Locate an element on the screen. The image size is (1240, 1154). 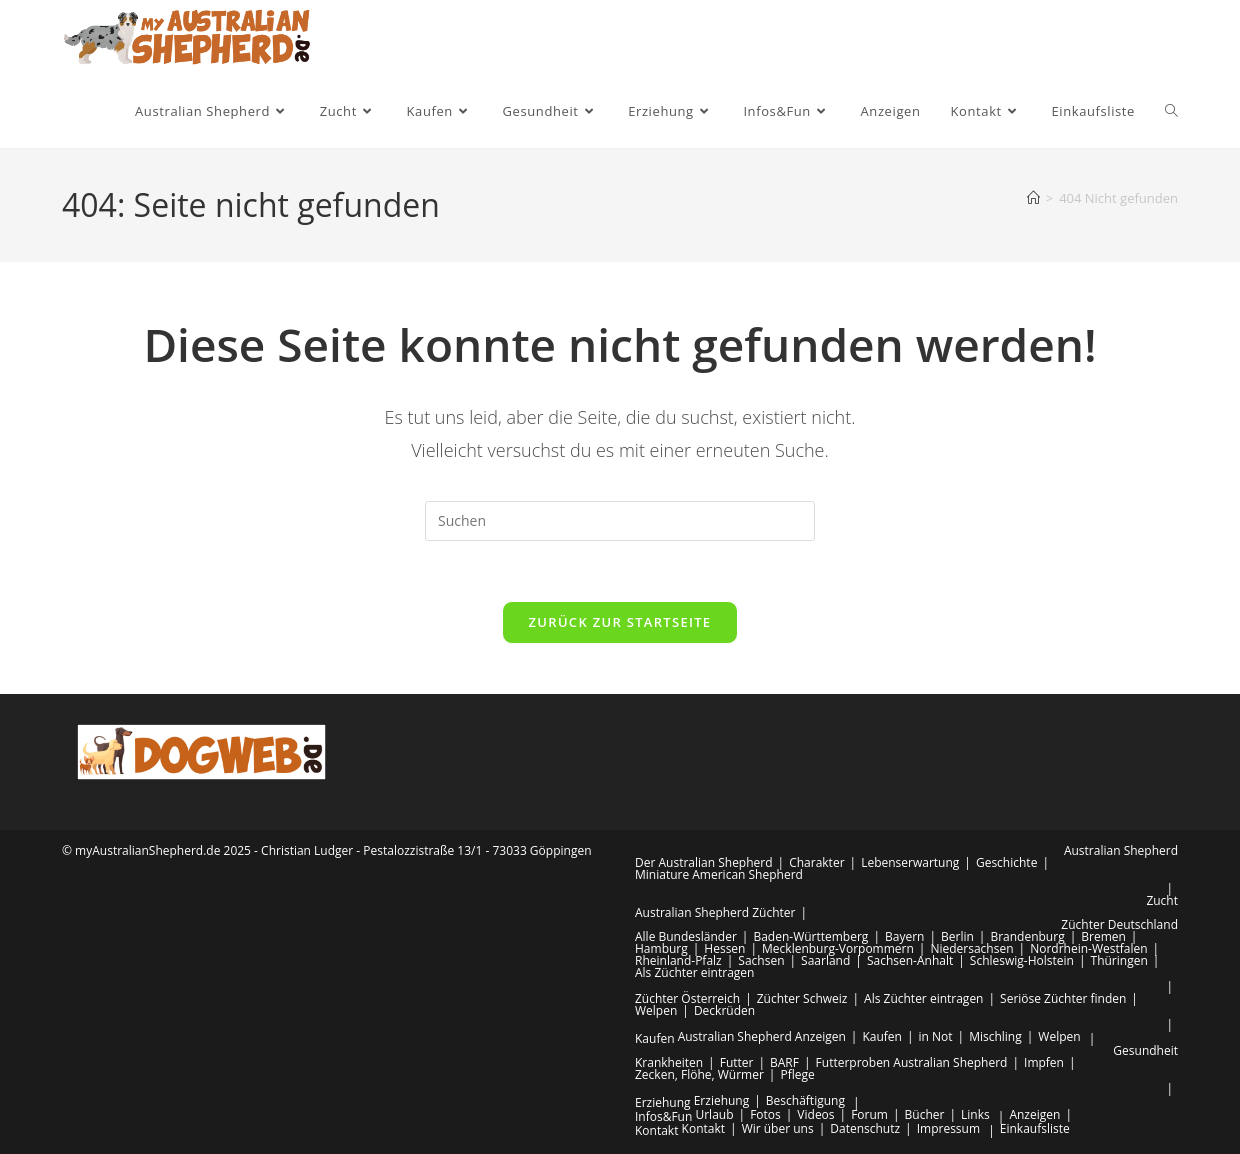
Wir über uns is located at coordinates (778, 1128).